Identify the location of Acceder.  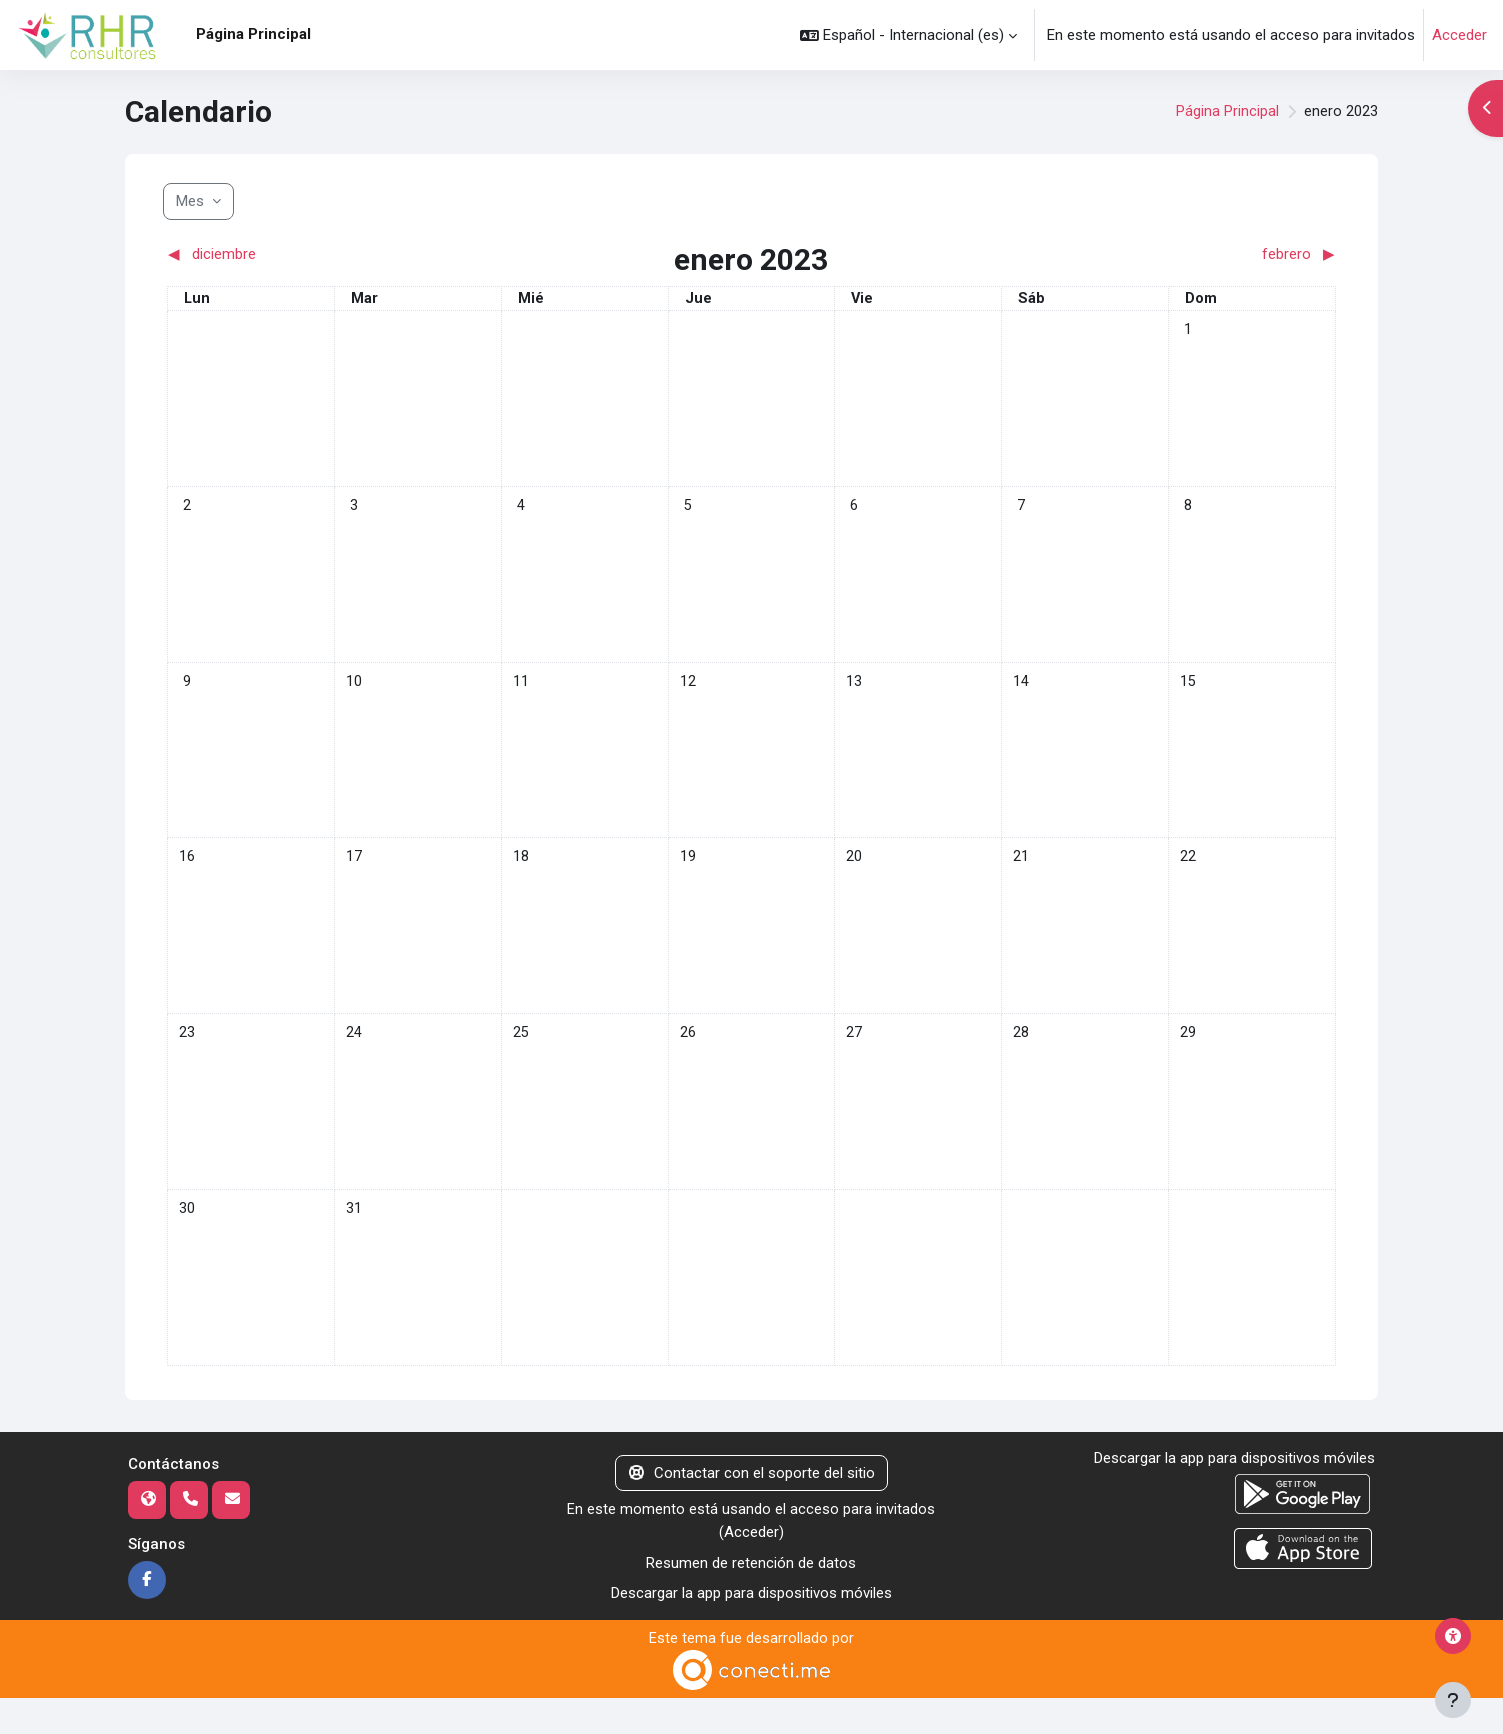
(1459, 35).